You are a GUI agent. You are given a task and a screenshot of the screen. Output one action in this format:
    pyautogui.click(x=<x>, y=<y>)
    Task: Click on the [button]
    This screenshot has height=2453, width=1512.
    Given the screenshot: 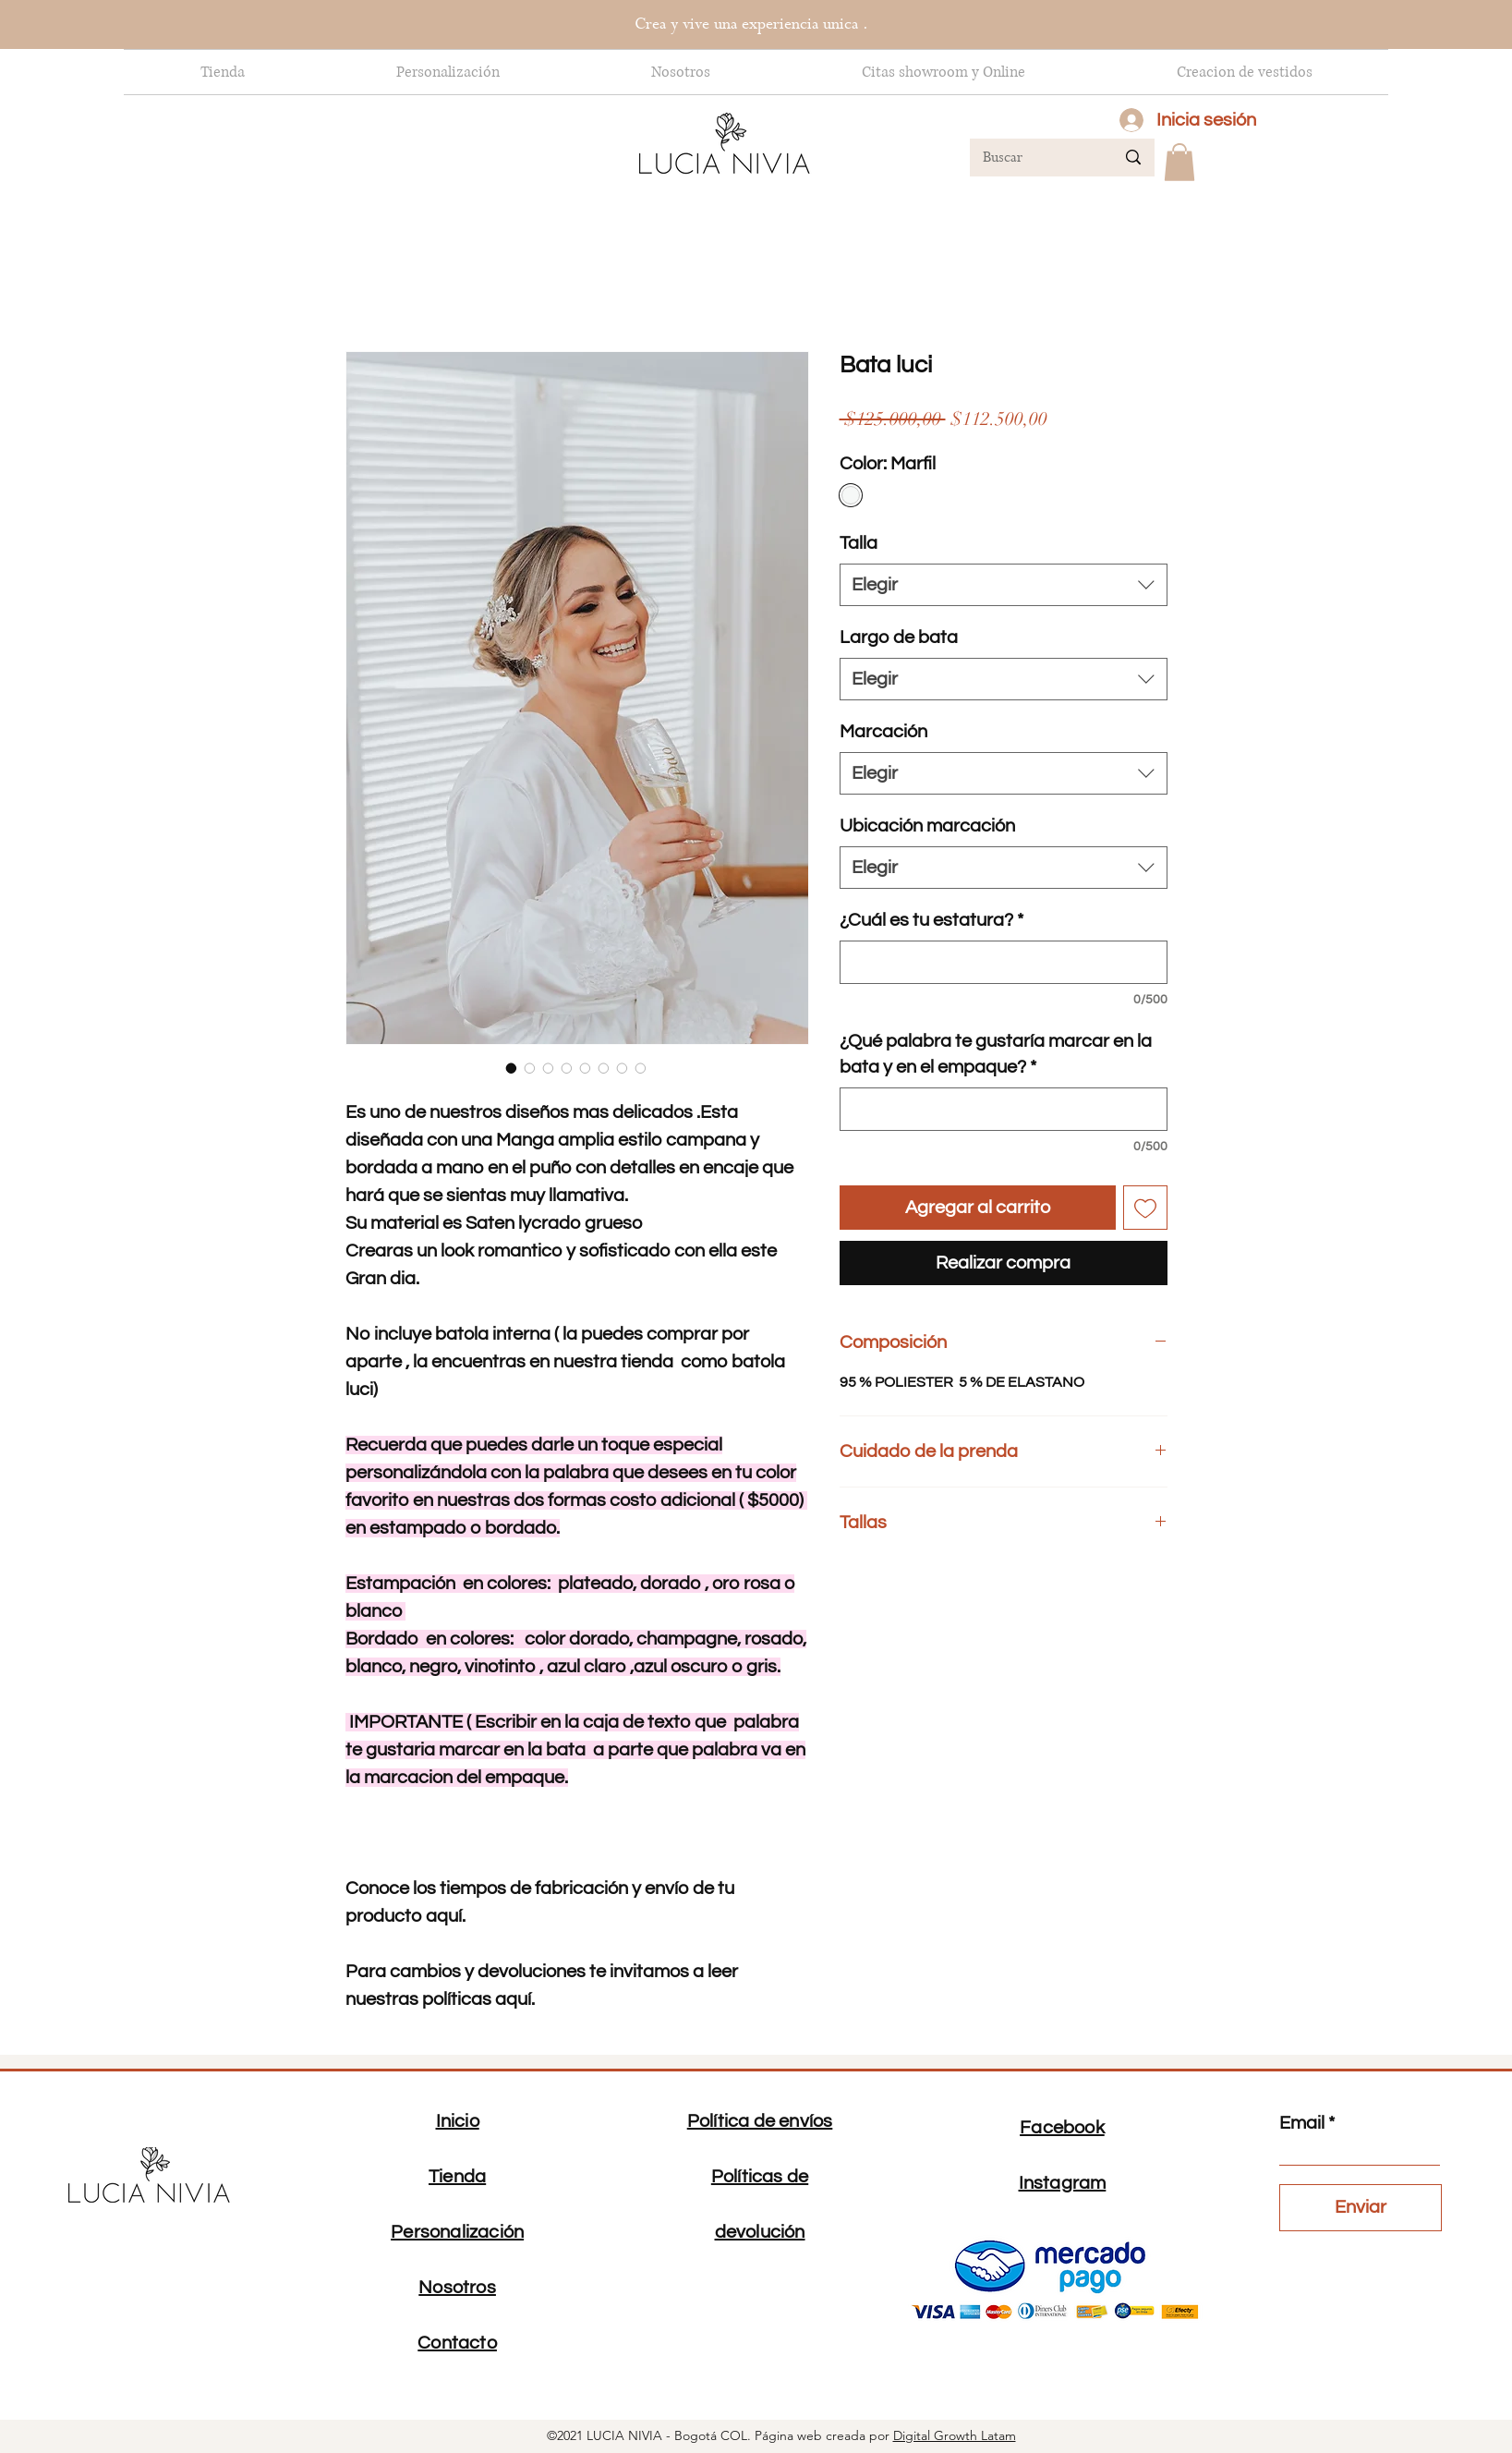 What is the action you would take?
    pyautogui.click(x=1179, y=162)
    